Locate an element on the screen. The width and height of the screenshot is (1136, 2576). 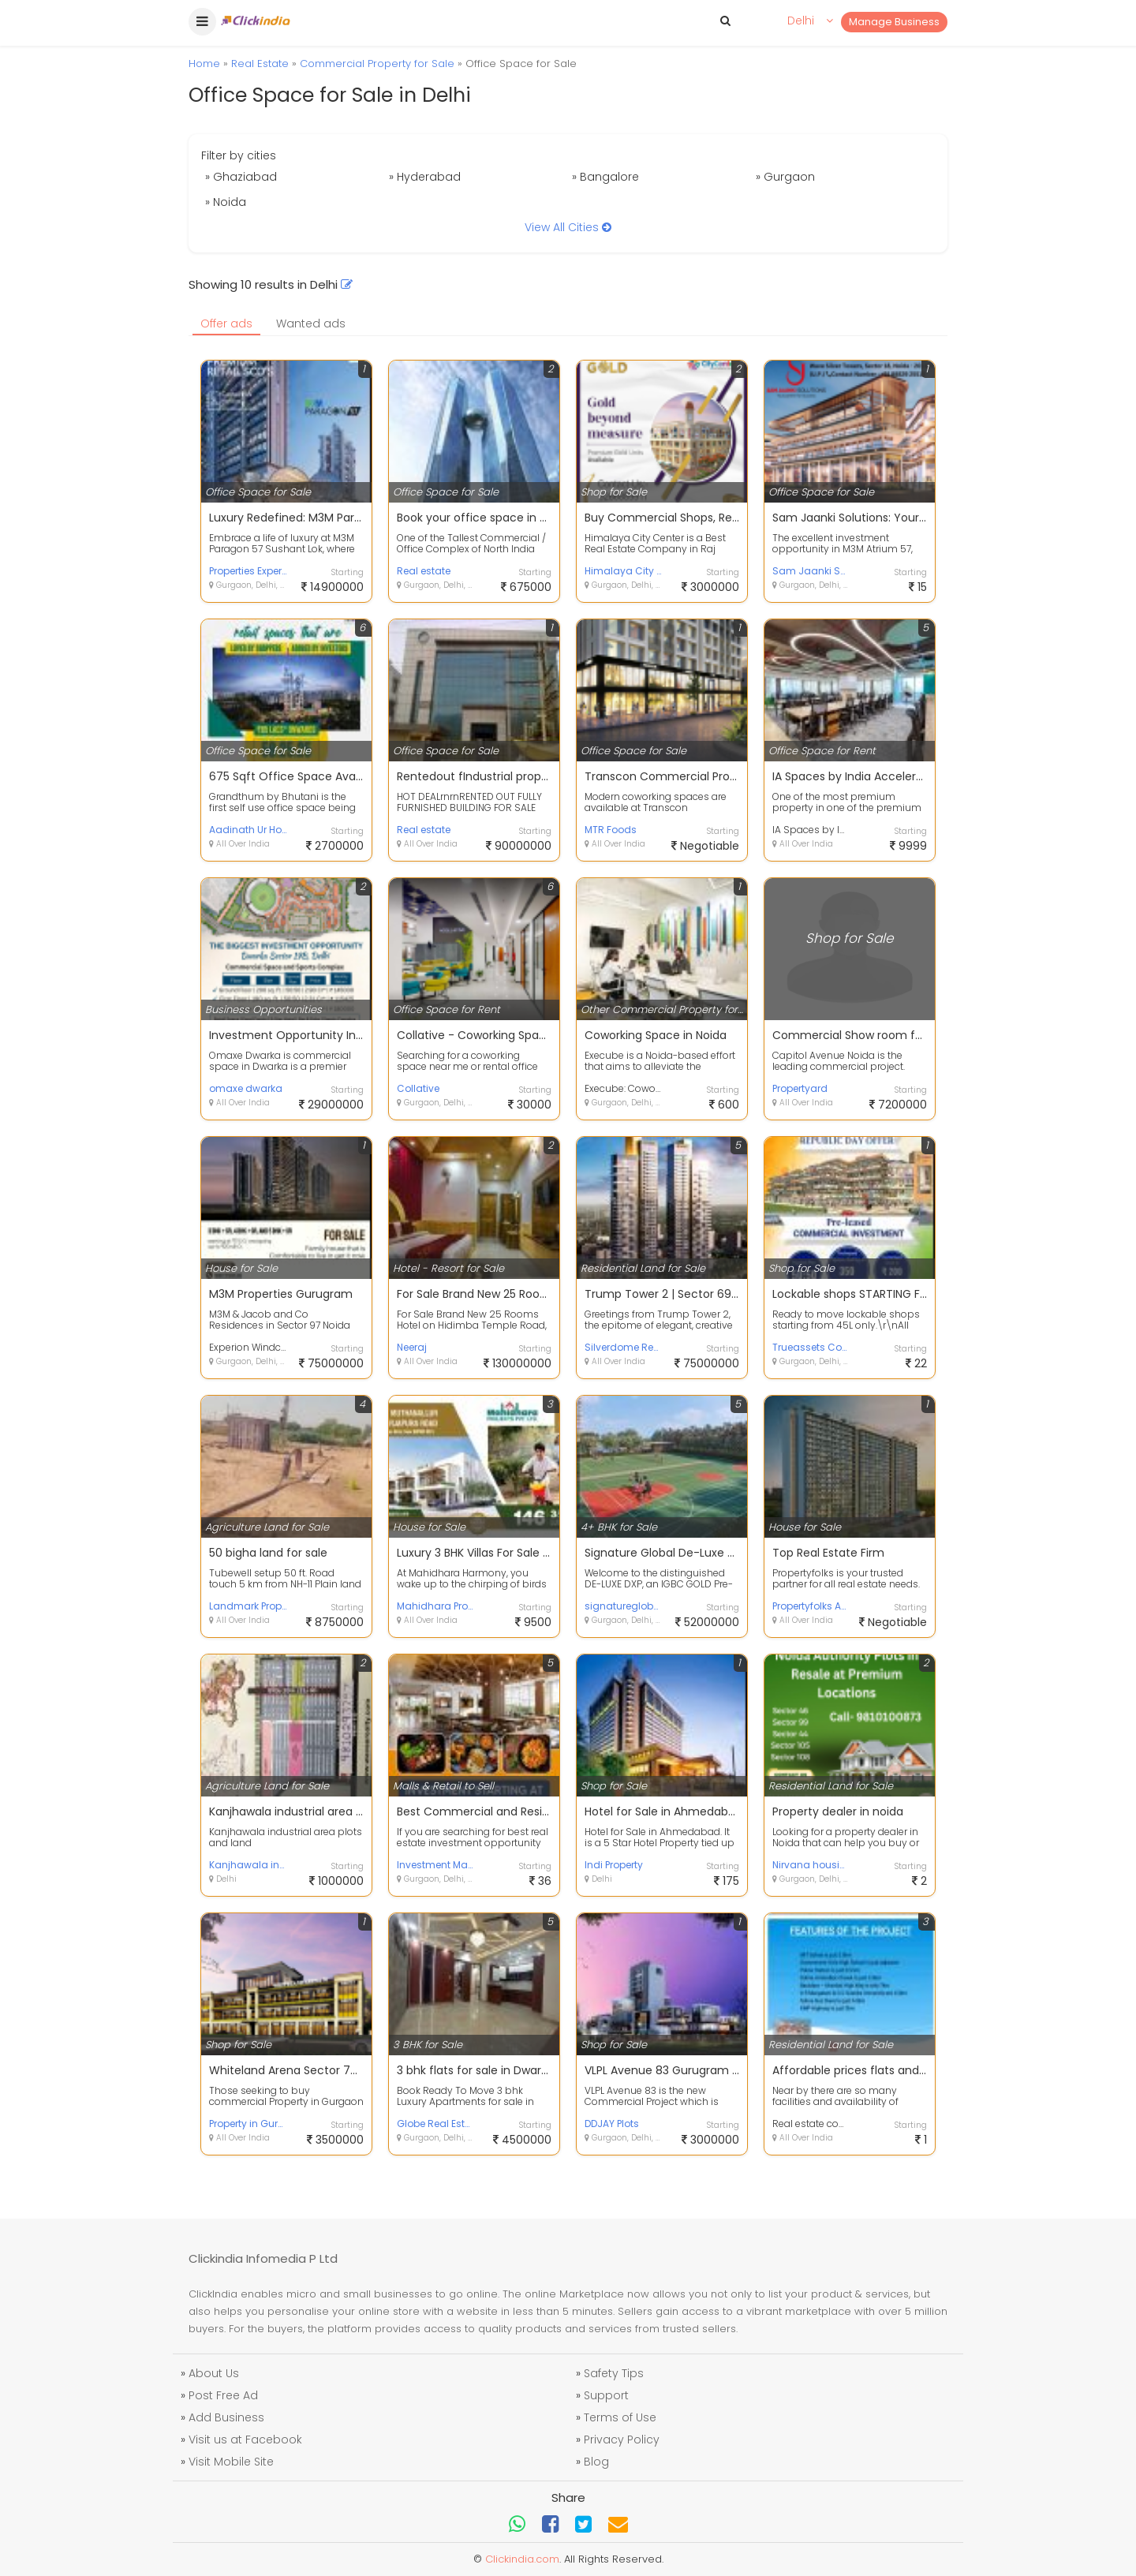
Support is located at coordinates (606, 2395).